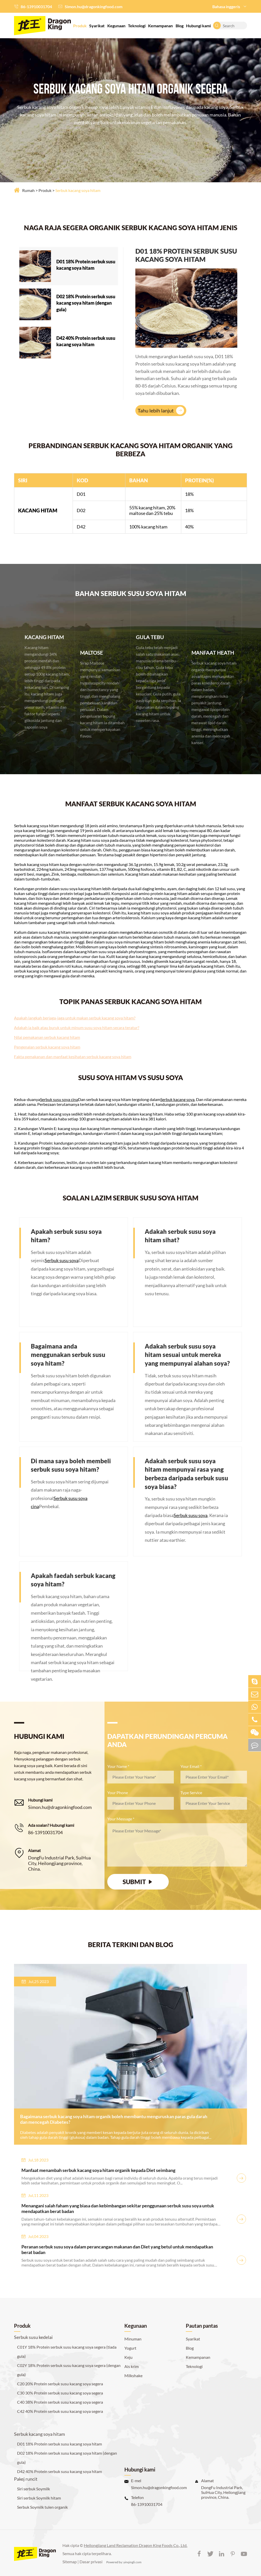 This screenshot has width=261, height=2576. Describe the element at coordinates (137, 25) in the screenshot. I see `Teknologi` at that location.